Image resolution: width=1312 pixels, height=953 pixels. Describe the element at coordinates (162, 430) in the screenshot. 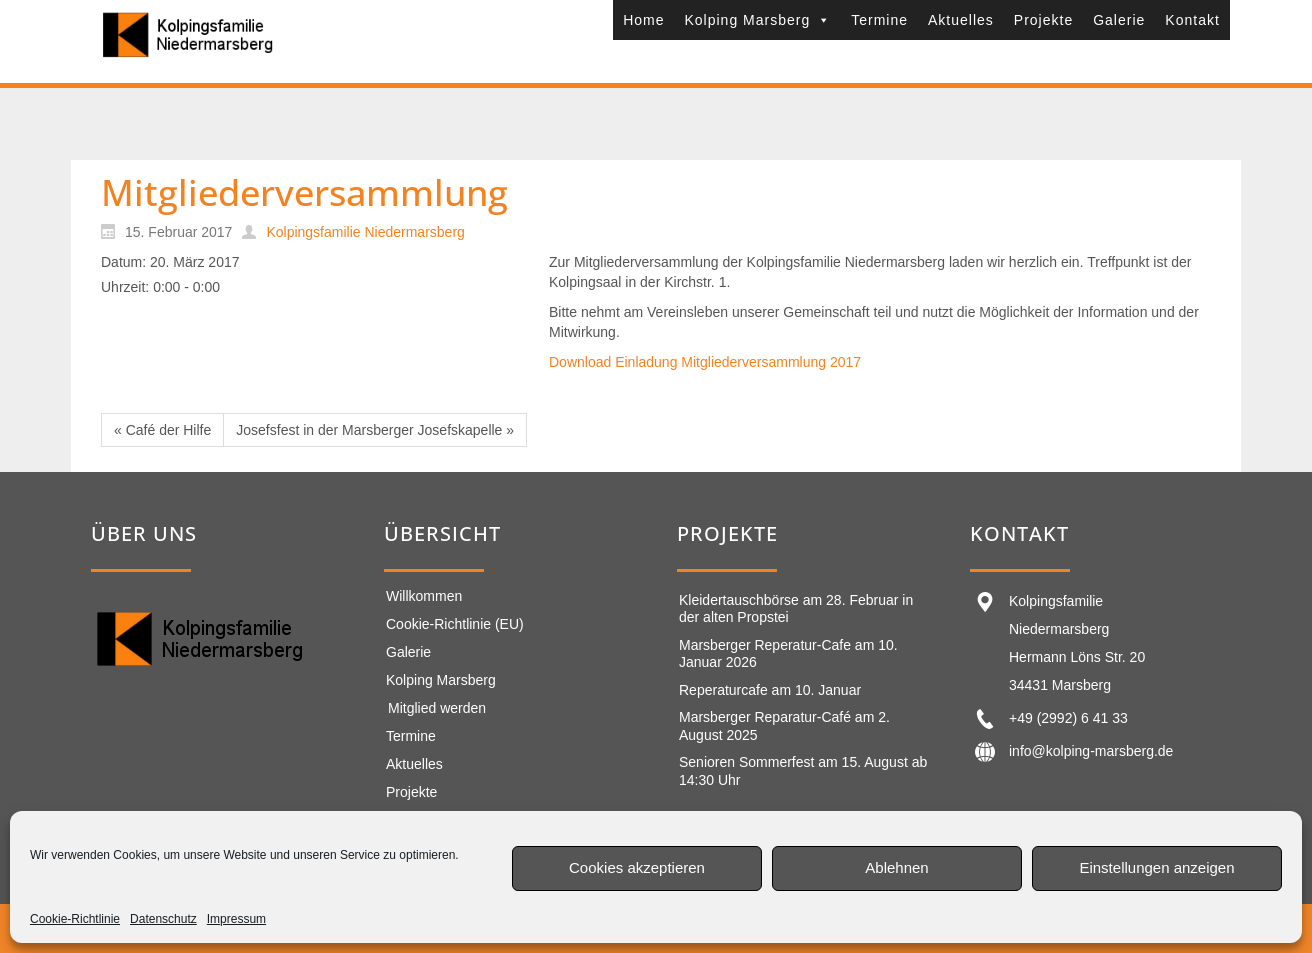

I see `« Café der Hilfe` at that location.